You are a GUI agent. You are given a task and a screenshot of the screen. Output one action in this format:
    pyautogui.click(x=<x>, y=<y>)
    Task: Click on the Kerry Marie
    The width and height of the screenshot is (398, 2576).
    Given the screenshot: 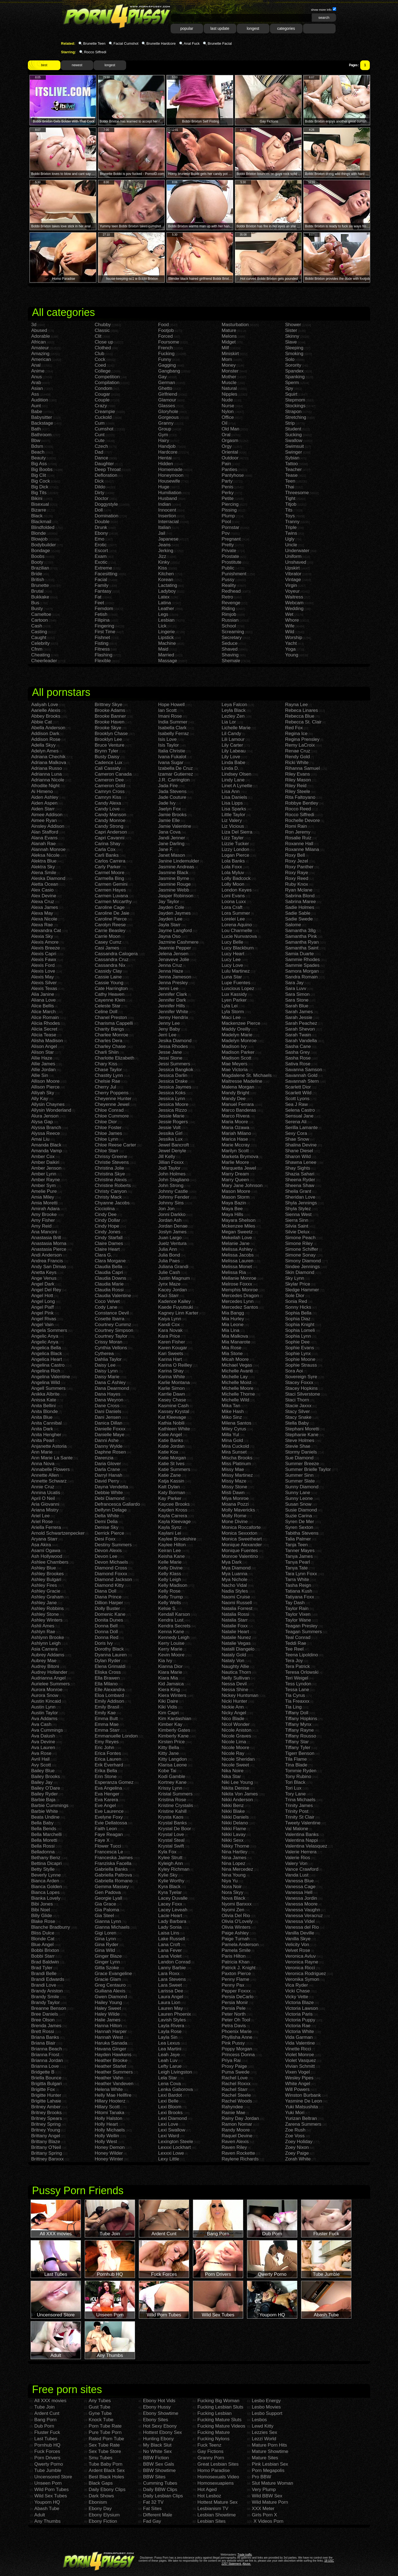 What is the action you would take?
    pyautogui.click(x=170, y=1649)
    